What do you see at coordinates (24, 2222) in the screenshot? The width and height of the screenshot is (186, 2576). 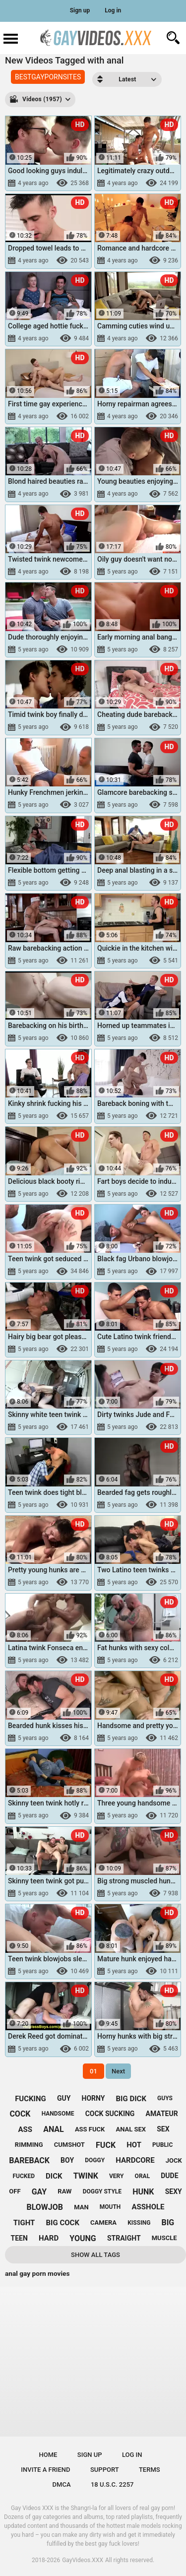 I see `tight` at bounding box center [24, 2222].